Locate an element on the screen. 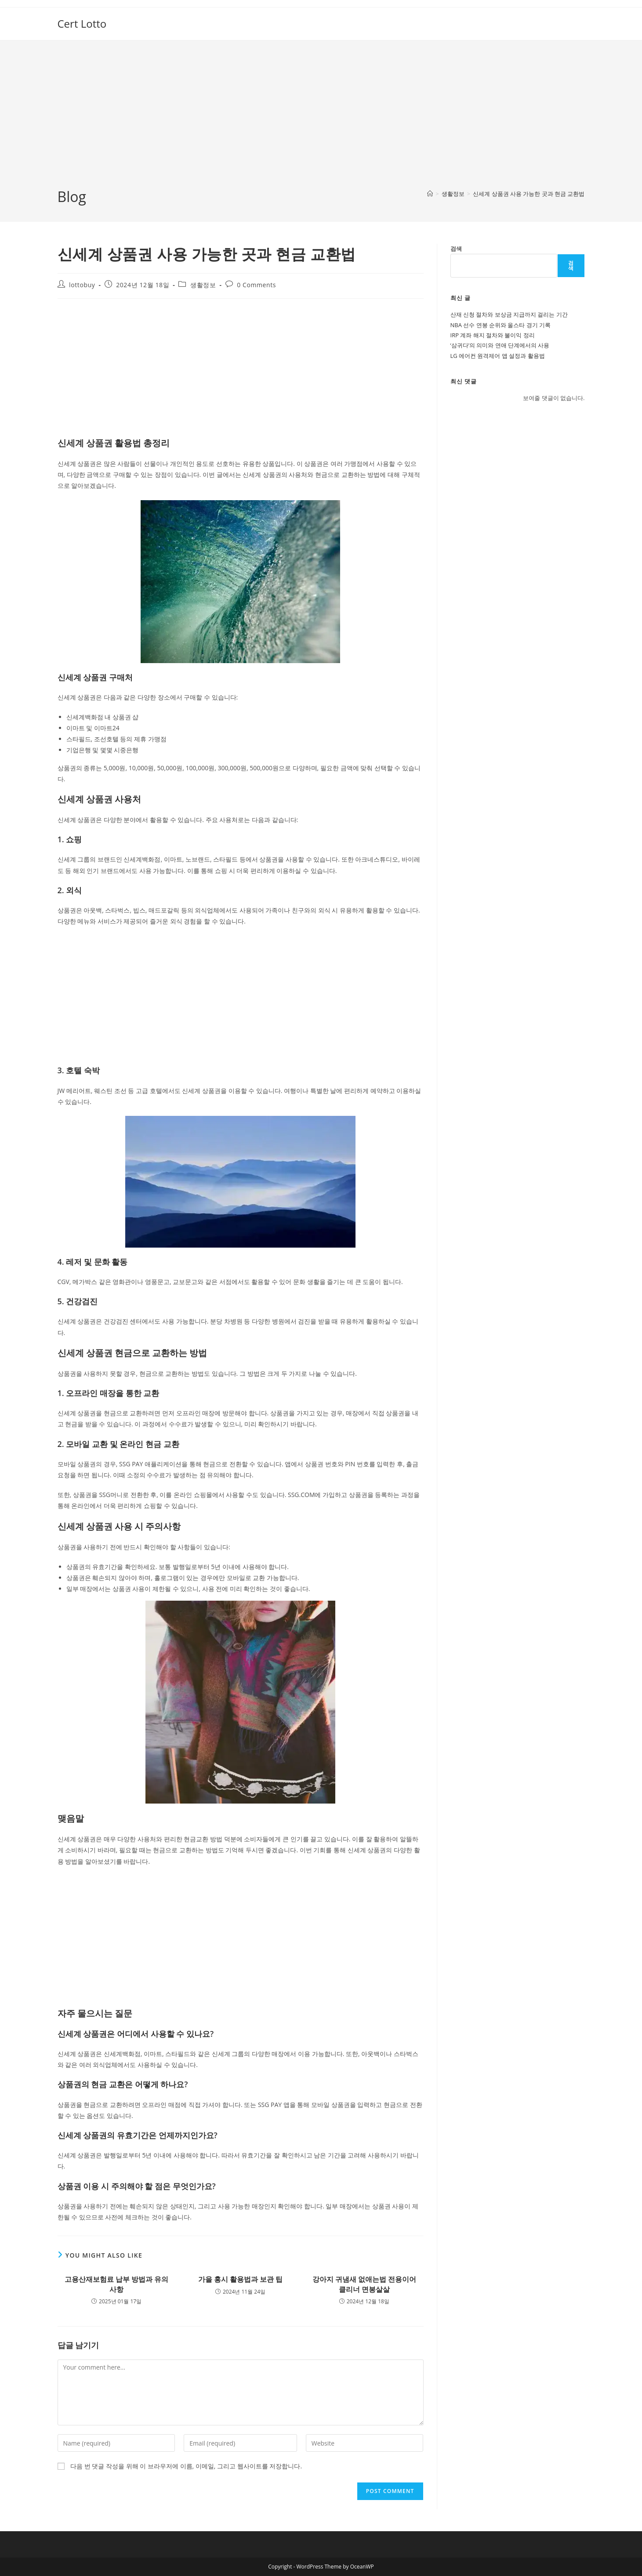 Image resolution: width=642 pixels, height=2576 pixels. 산재 신청 절차와 보상금 지급까지 걸리는 기간 is located at coordinates (509, 314).